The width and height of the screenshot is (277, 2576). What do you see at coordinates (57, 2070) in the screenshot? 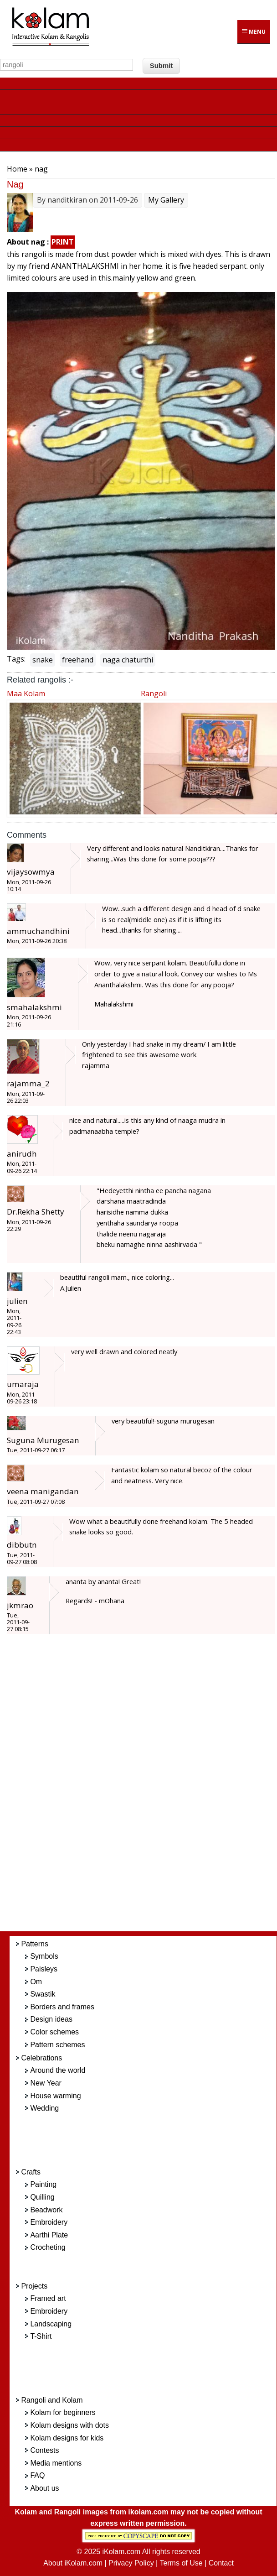
I see `Around the world` at bounding box center [57, 2070].